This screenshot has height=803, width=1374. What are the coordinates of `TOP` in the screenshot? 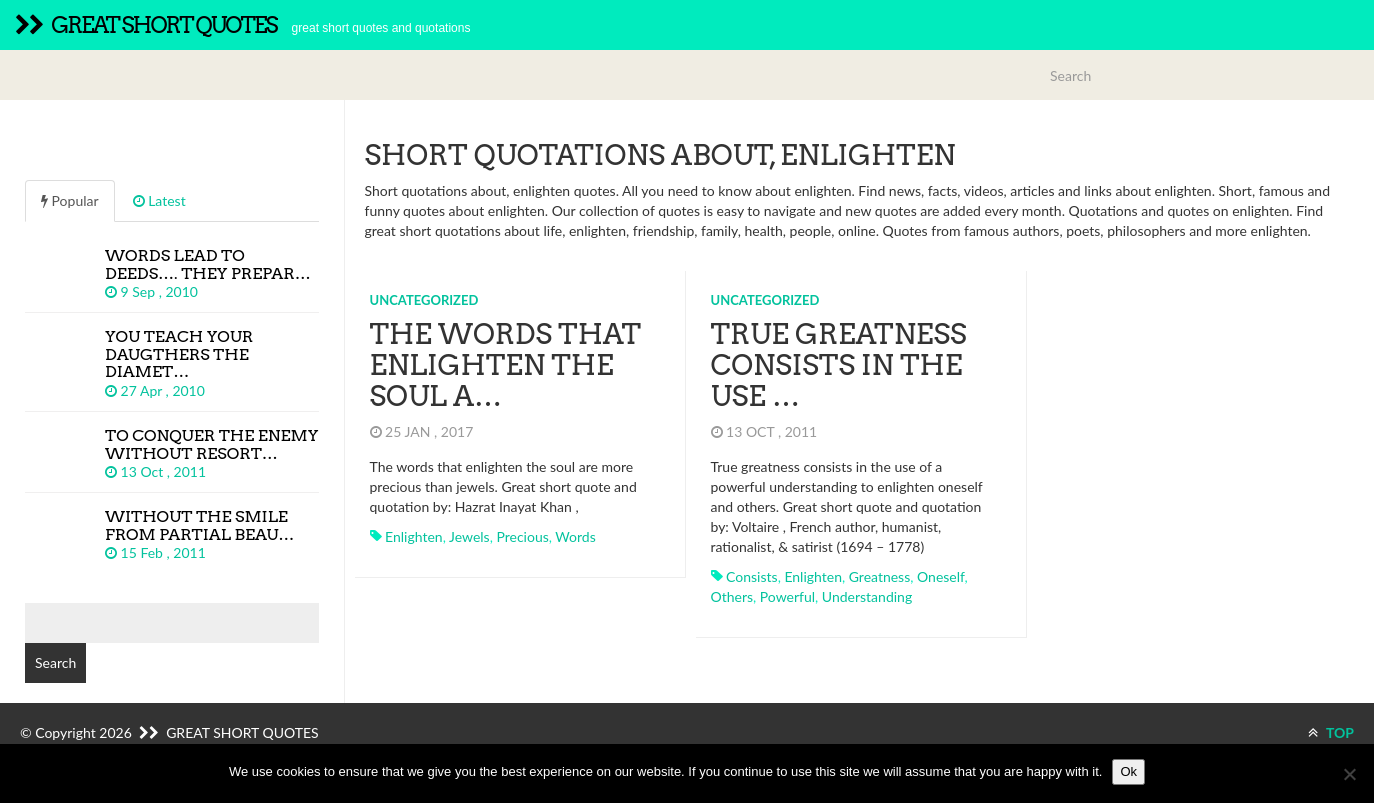 It's located at (1331, 732).